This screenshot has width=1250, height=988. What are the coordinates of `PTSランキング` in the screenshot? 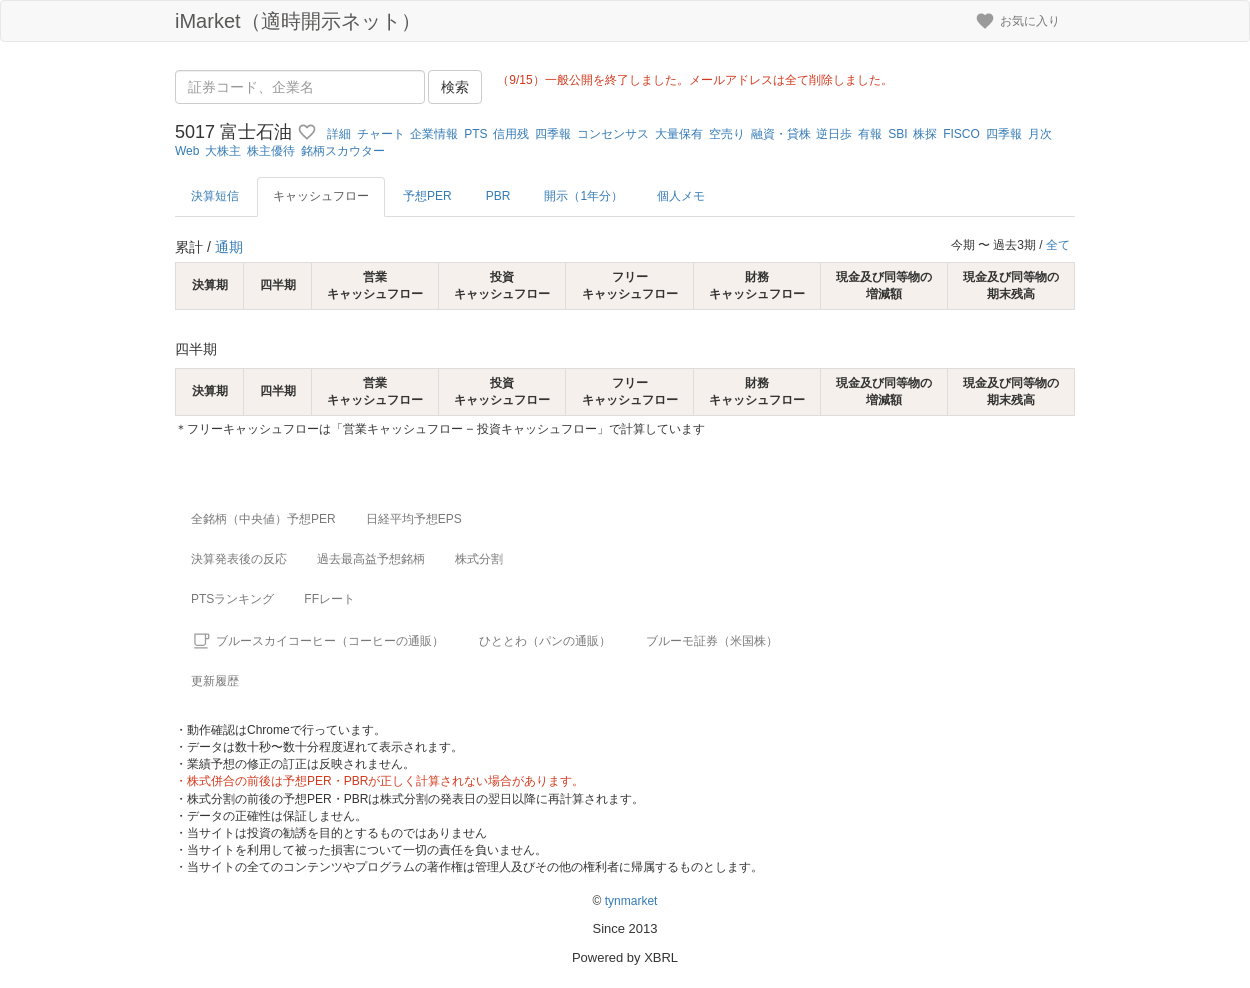 It's located at (232, 599).